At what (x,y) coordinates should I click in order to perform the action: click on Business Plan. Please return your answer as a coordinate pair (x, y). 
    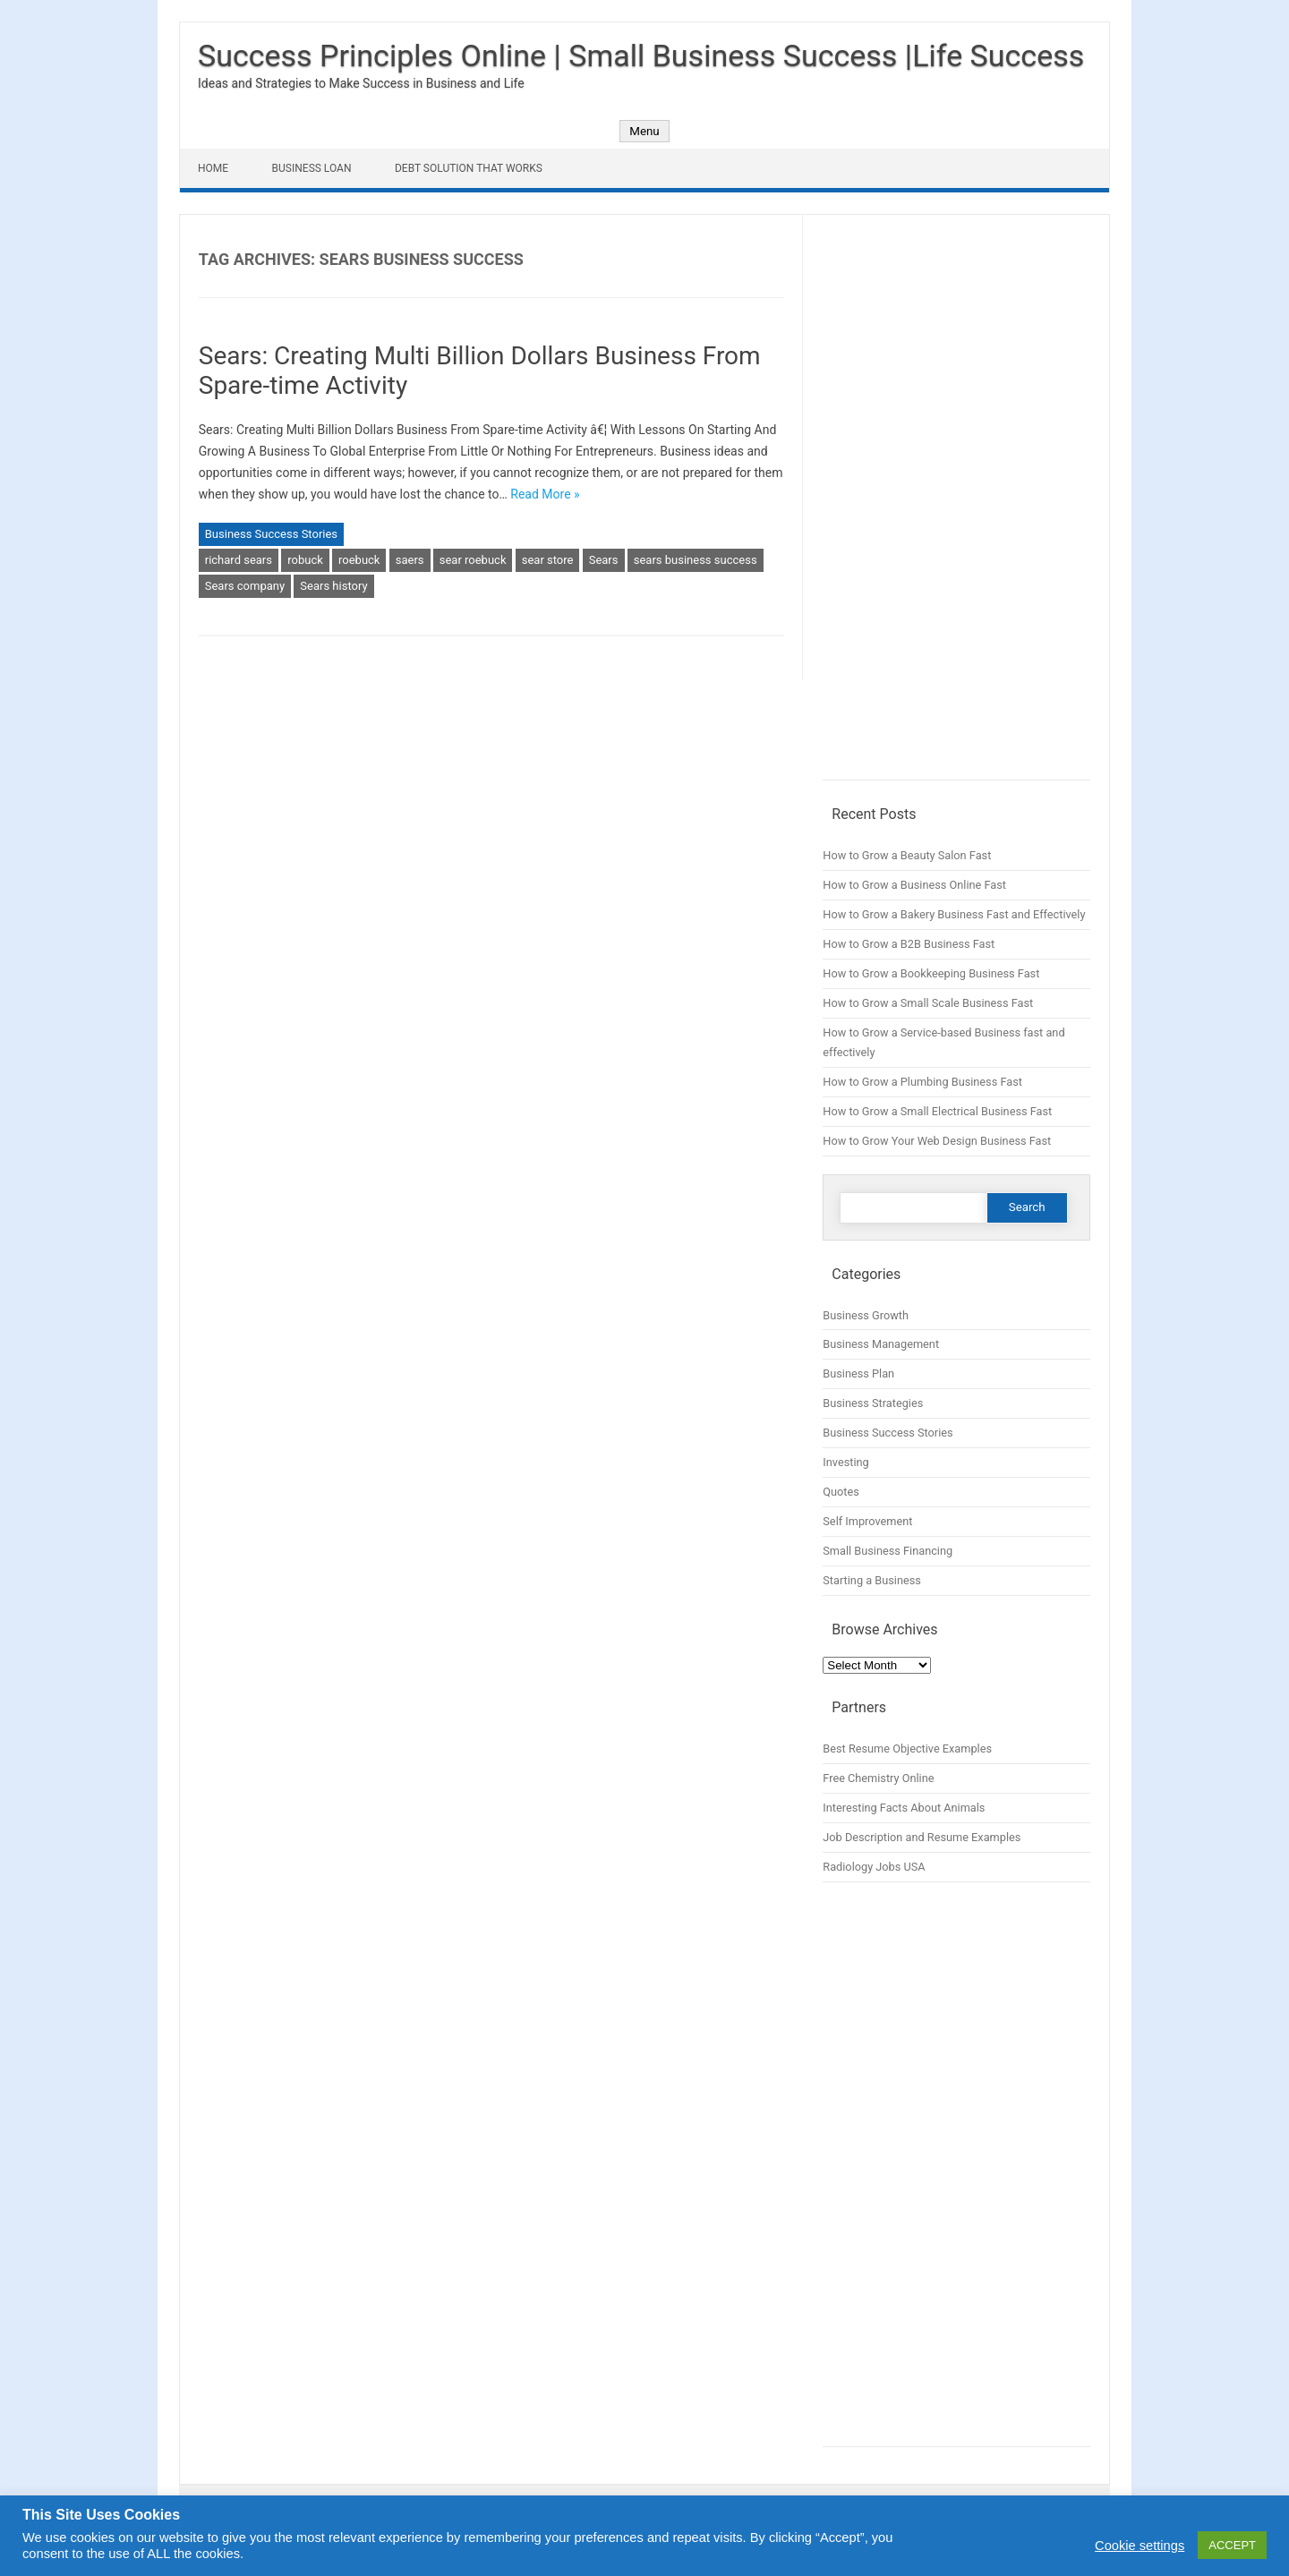
    Looking at the image, I should click on (858, 1373).